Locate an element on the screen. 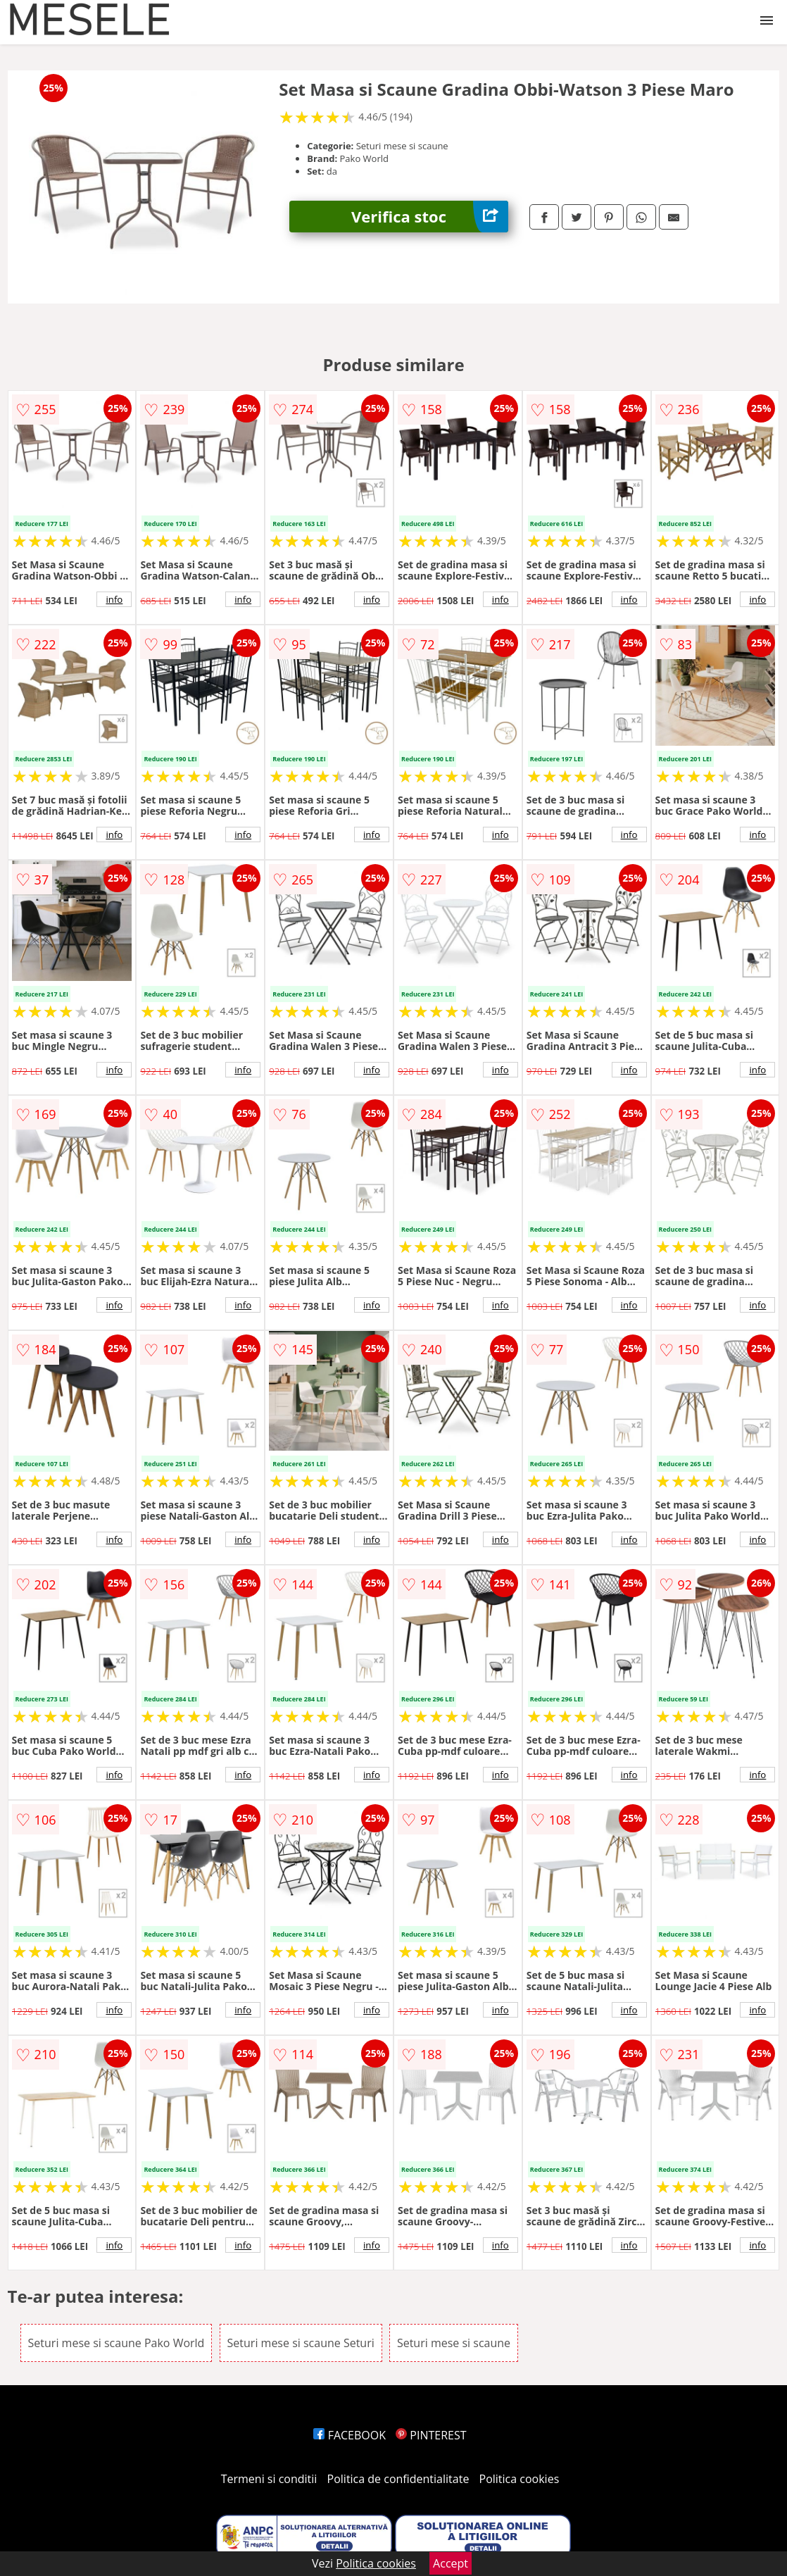  Seturi mese si scaune Pako World is located at coordinates (116, 2343).